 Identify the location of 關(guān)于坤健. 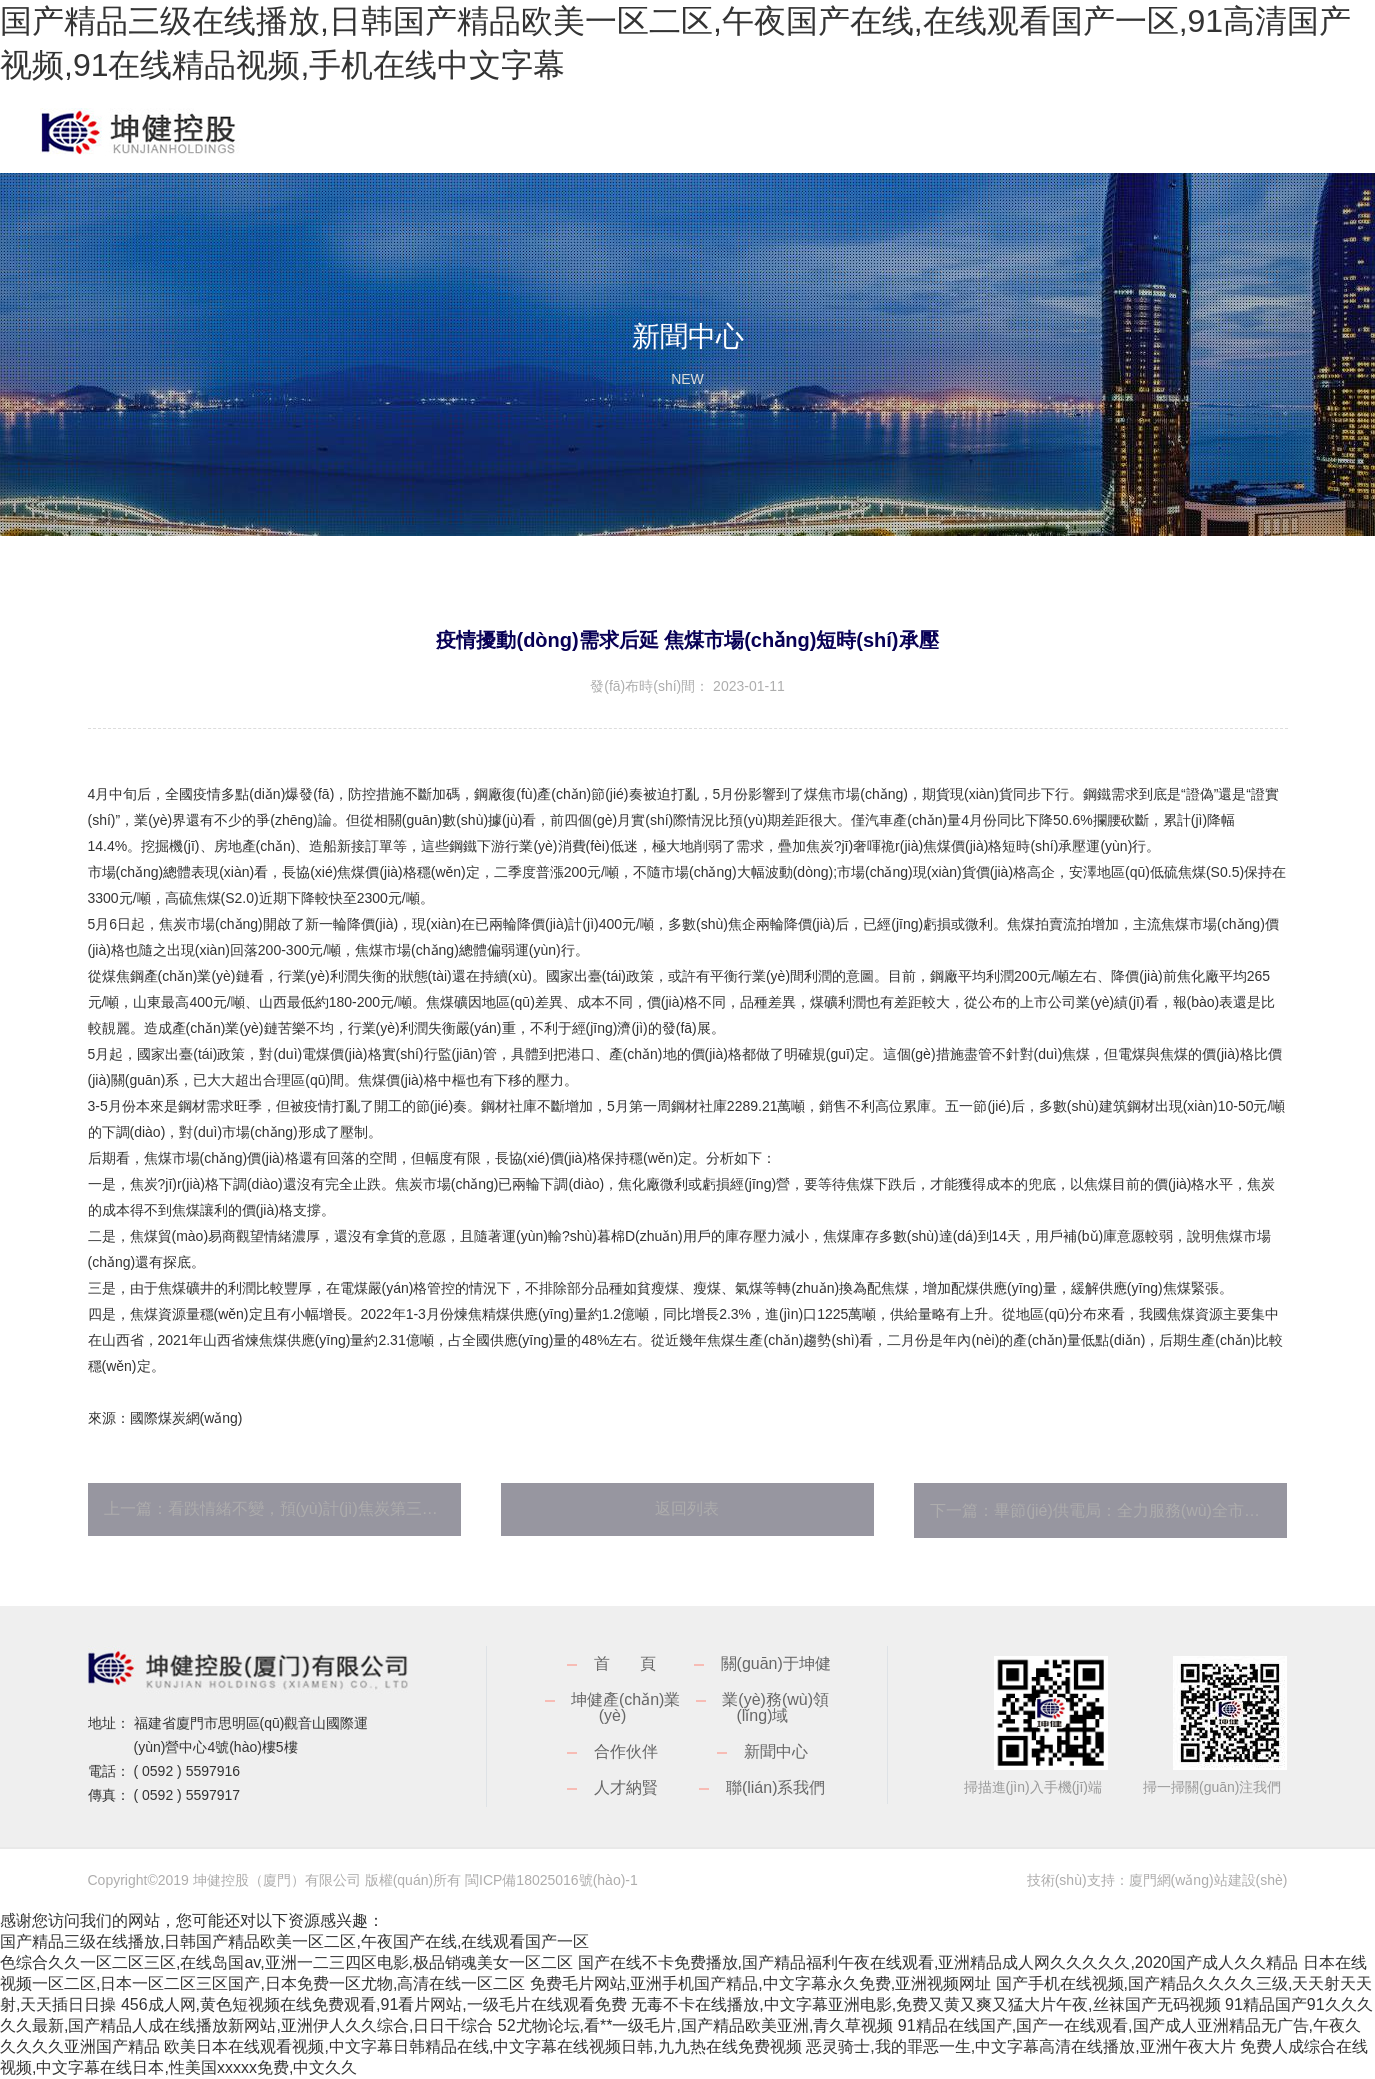
(776, 1663).